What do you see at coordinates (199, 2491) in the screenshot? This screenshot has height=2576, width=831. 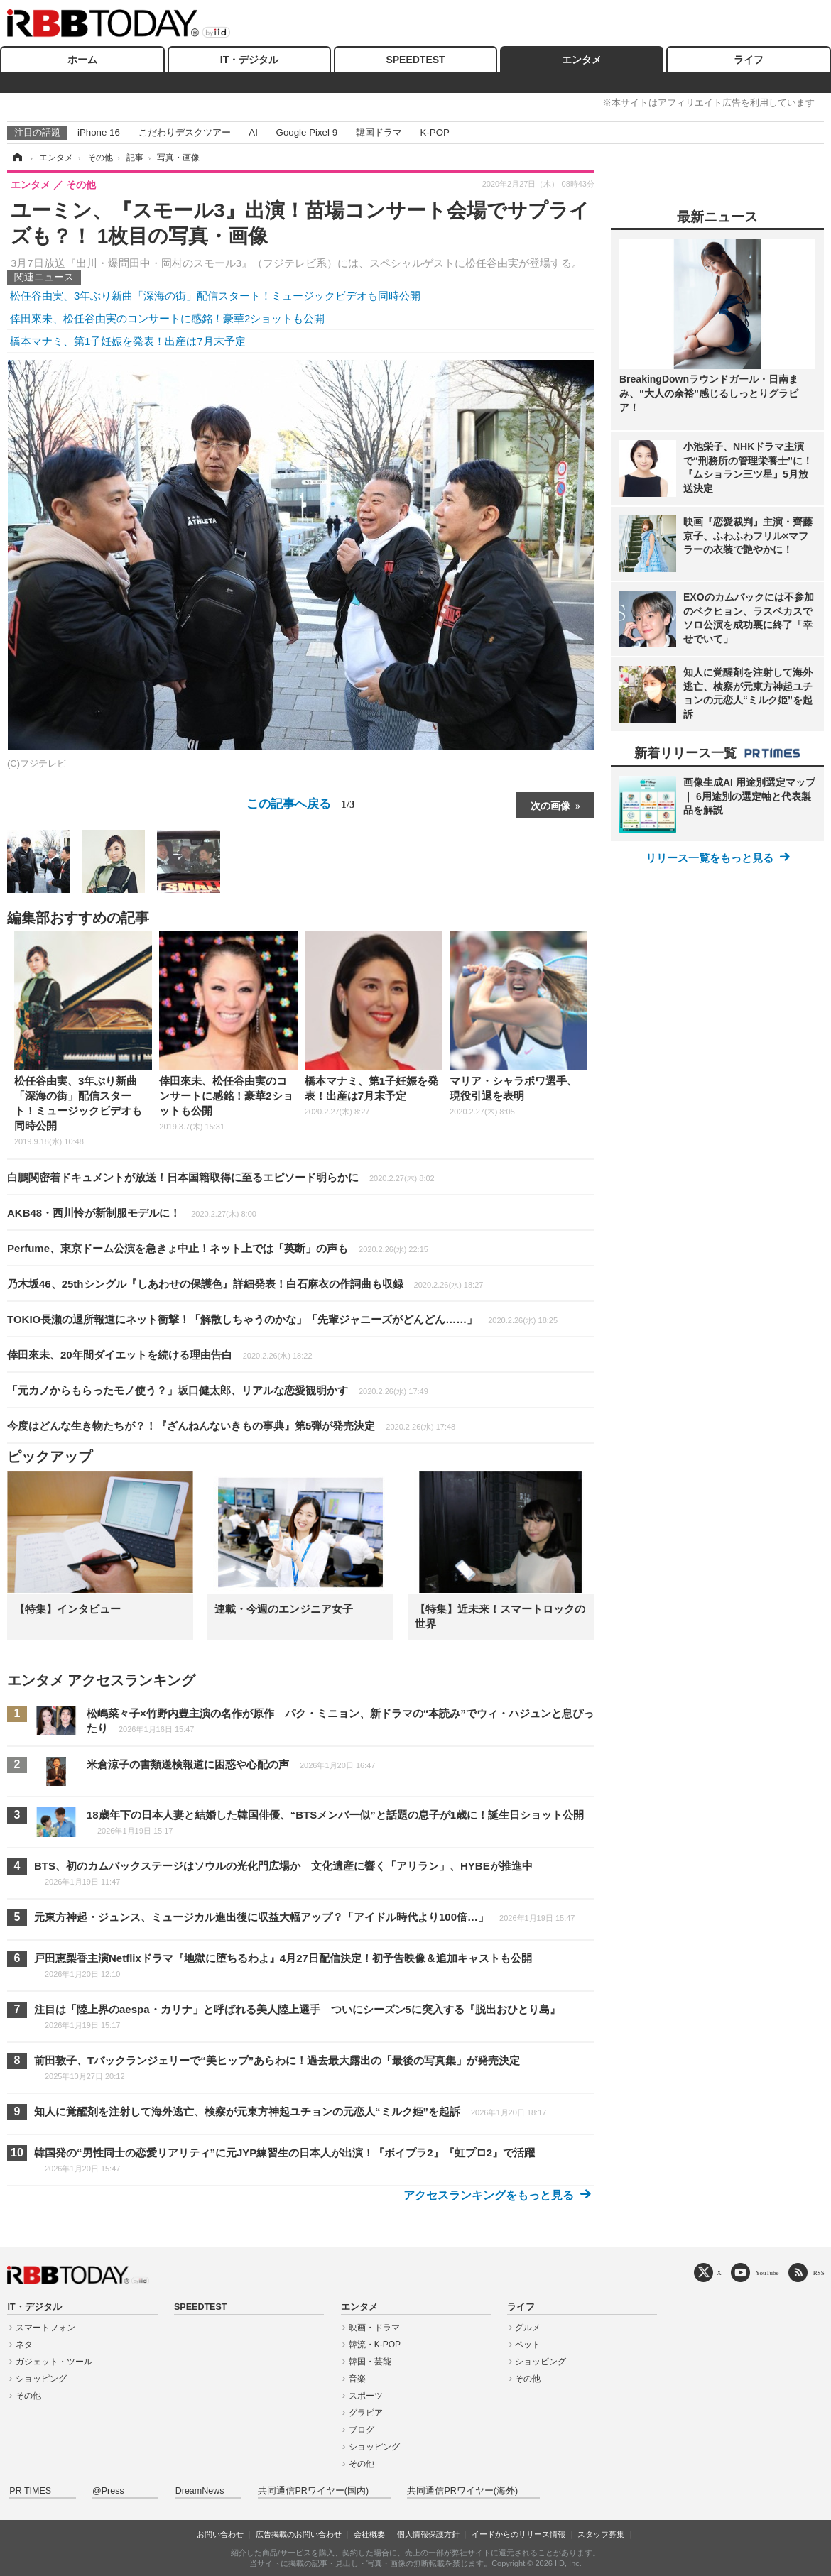 I see `DreamNews` at bounding box center [199, 2491].